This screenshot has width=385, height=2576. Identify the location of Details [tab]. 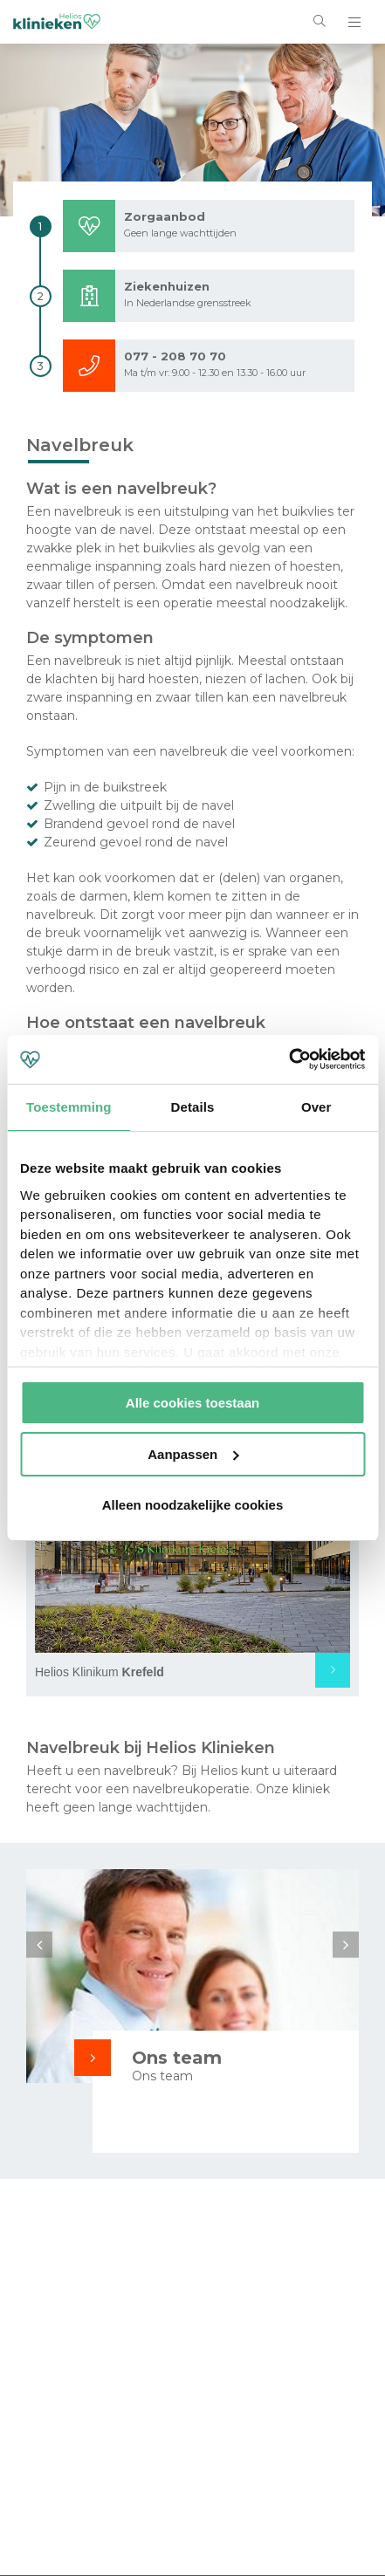
(193, 1107).